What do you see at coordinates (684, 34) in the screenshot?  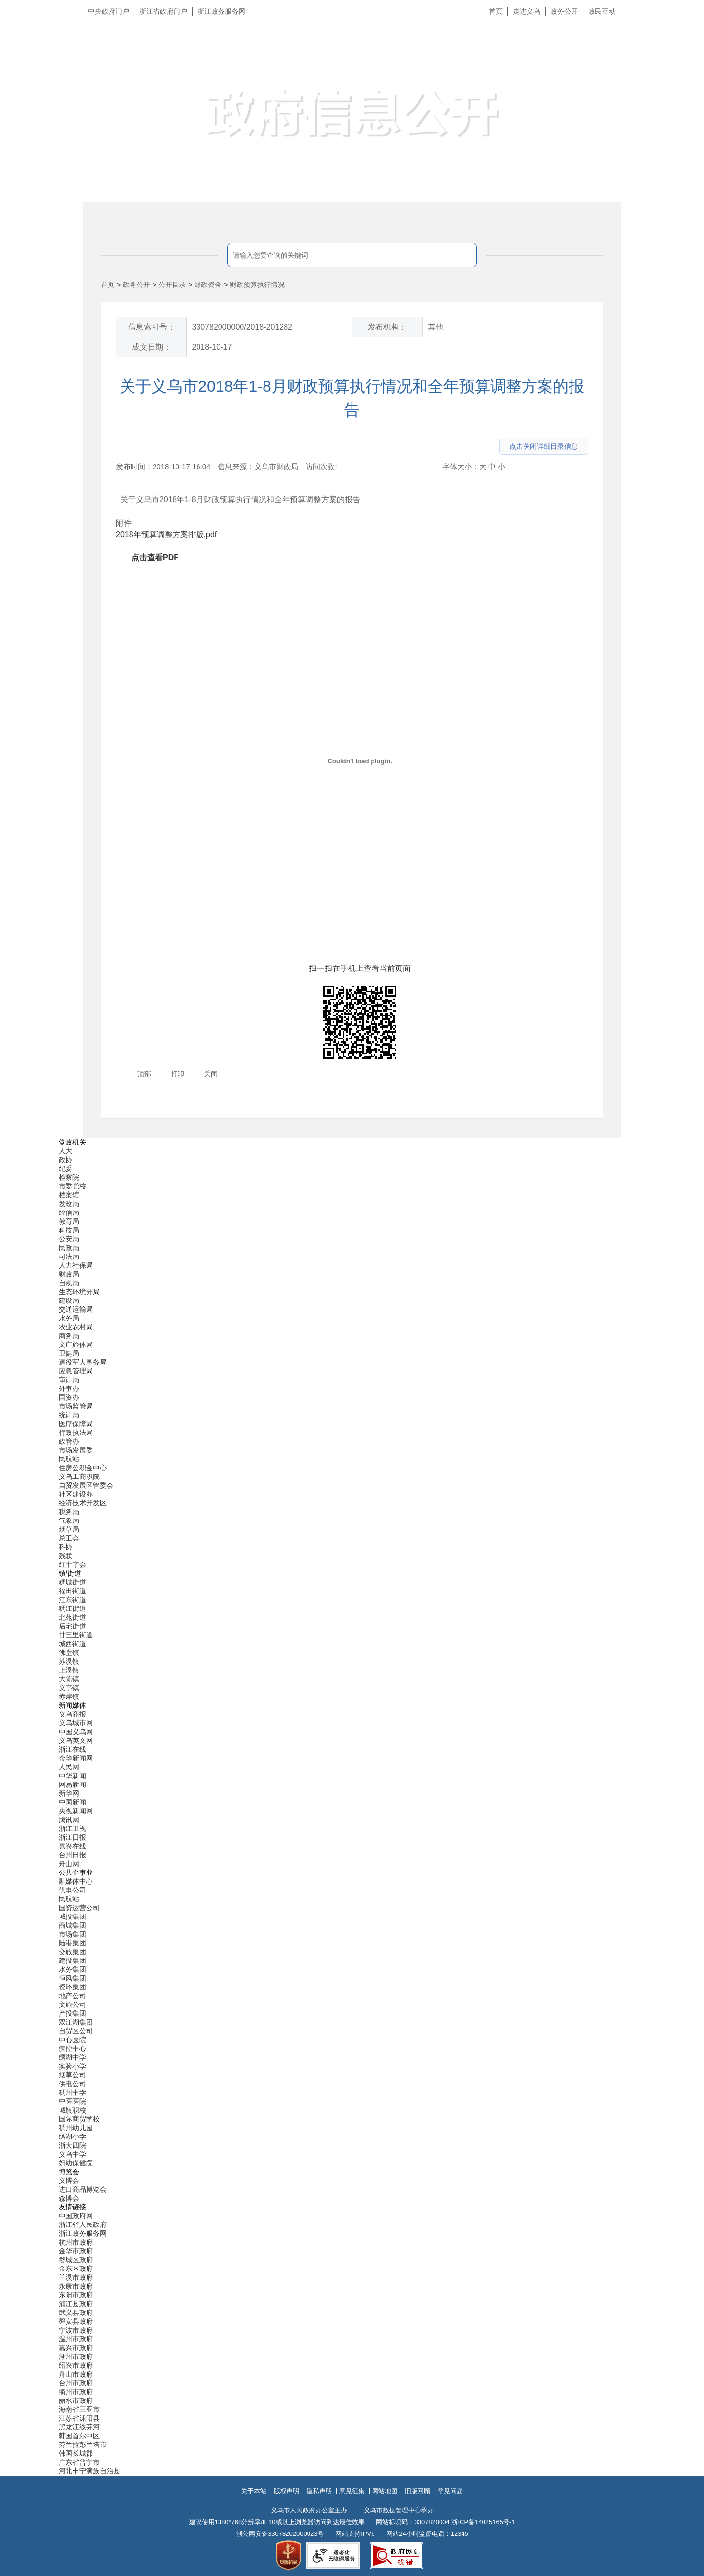 I see `长辈版` at bounding box center [684, 34].